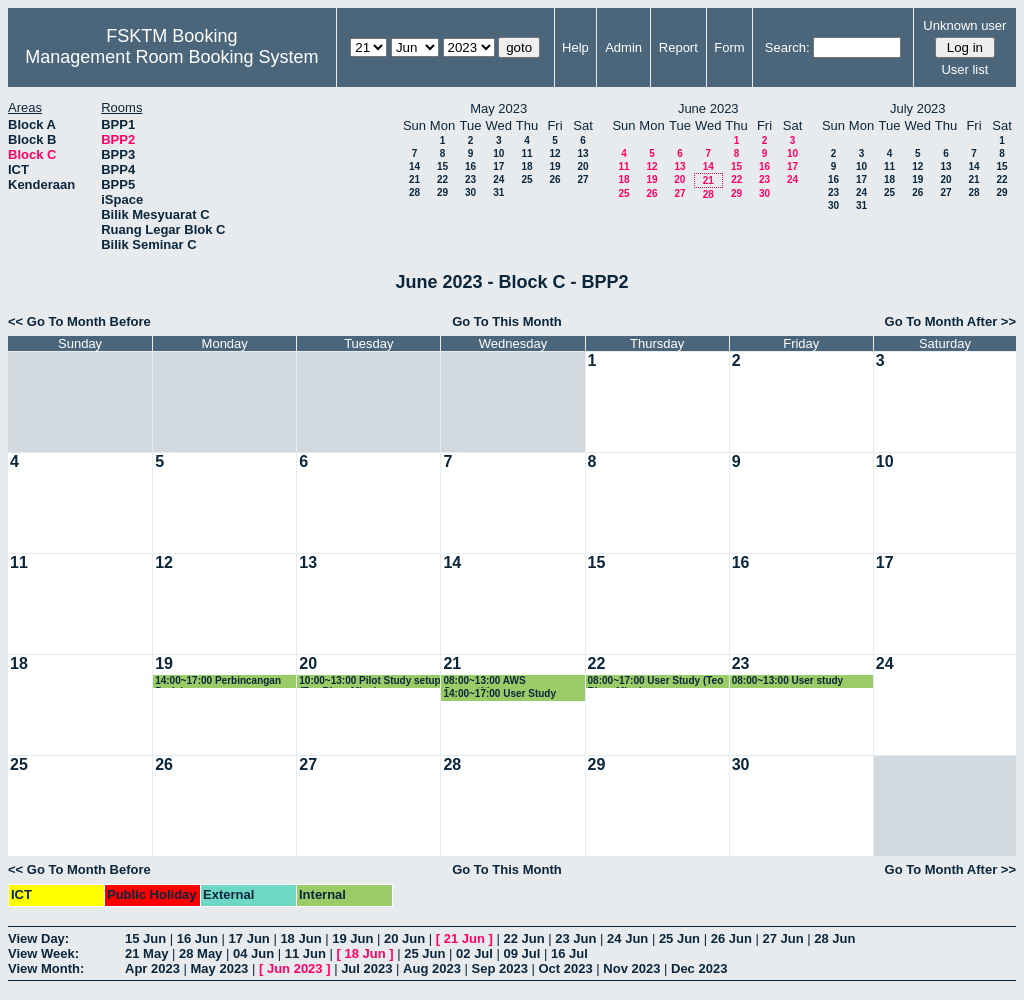 The height and width of the screenshot is (1000, 1024). I want to click on 25, so click(526, 179).